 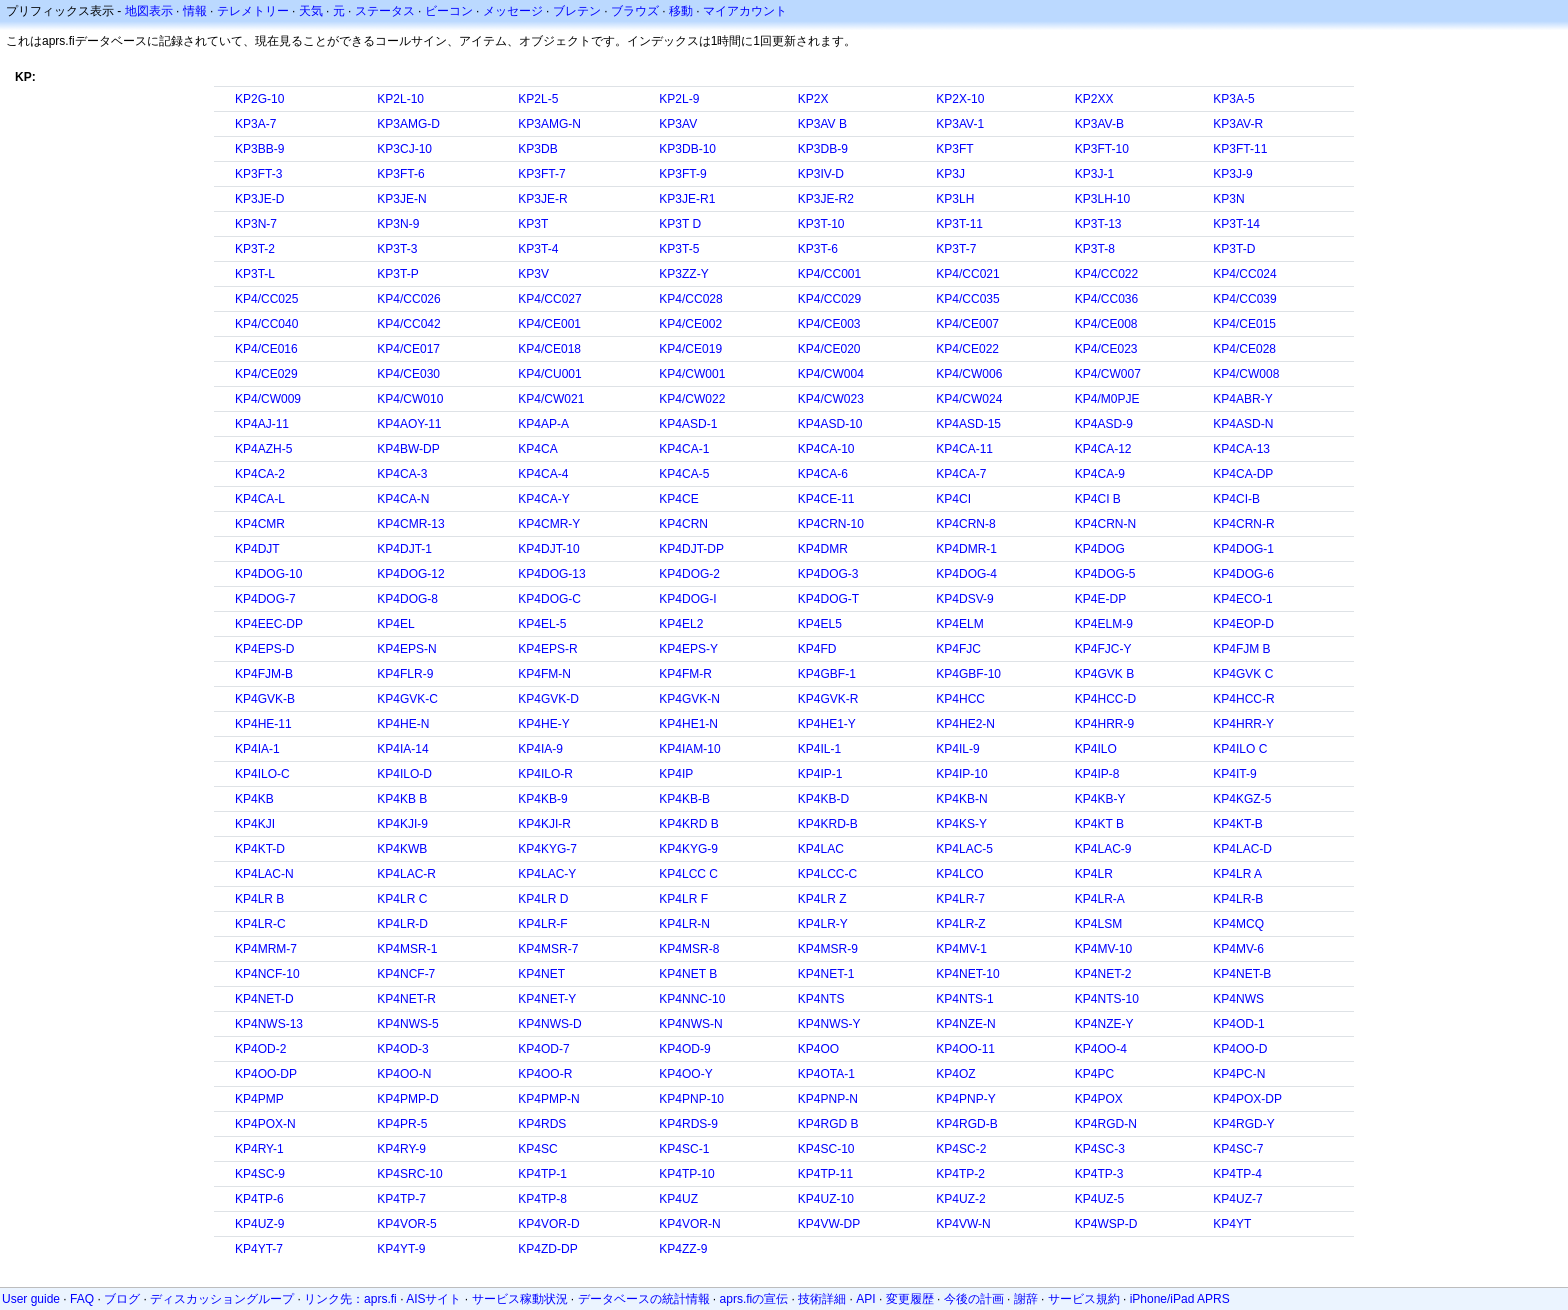 What do you see at coordinates (402, 749) in the screenshot?
I see `KP4IA-14` at bounding box center [402, 749].